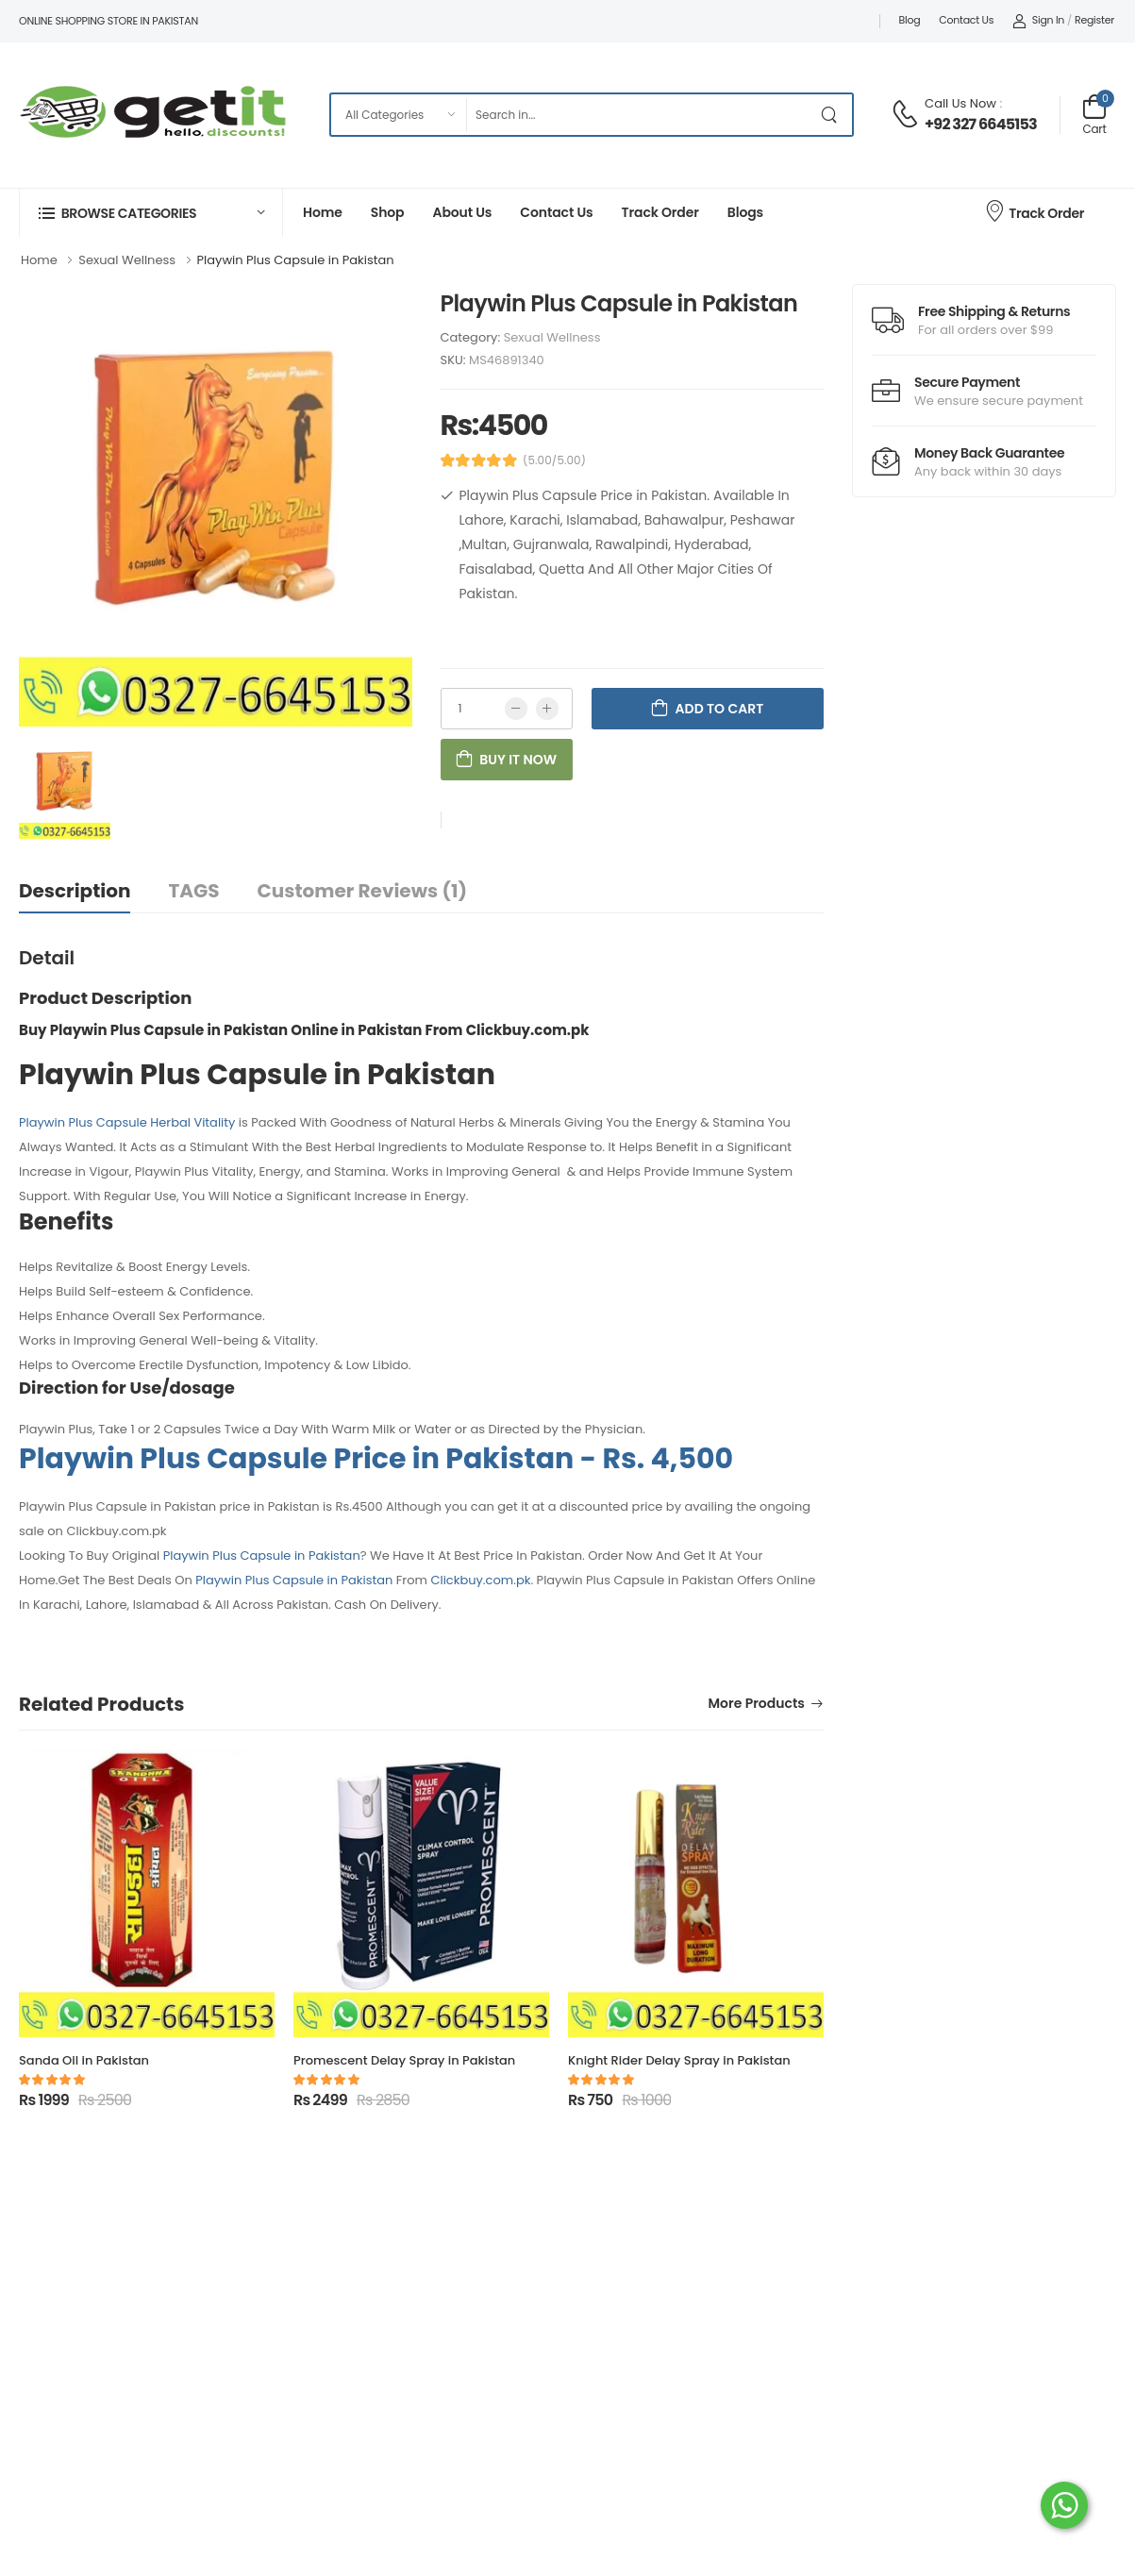 This screenshot has height=2576, width=1135. Describe the element at coordinates (1038, 19) in the screenshot. I see `Sign In` at that location.